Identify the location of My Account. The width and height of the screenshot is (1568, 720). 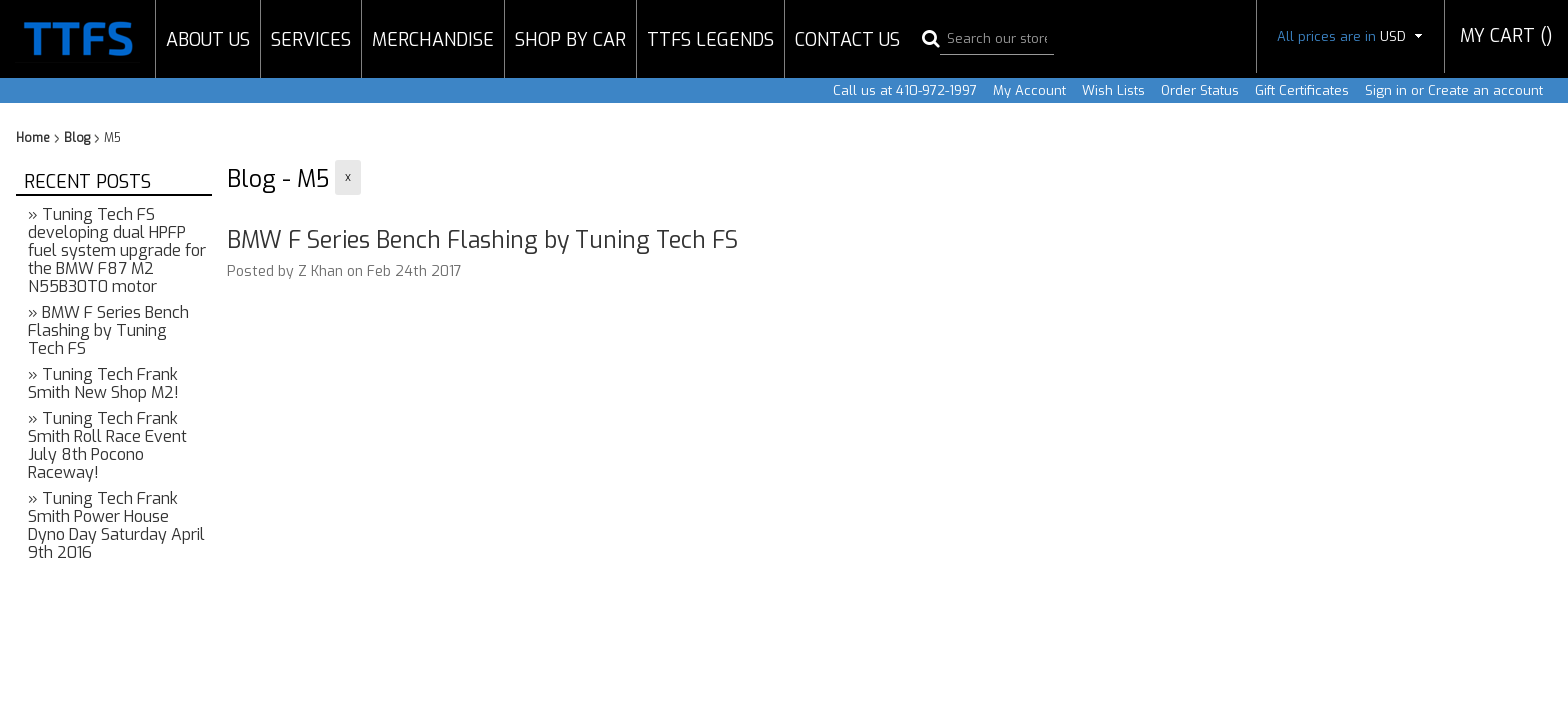
(1029, 90).